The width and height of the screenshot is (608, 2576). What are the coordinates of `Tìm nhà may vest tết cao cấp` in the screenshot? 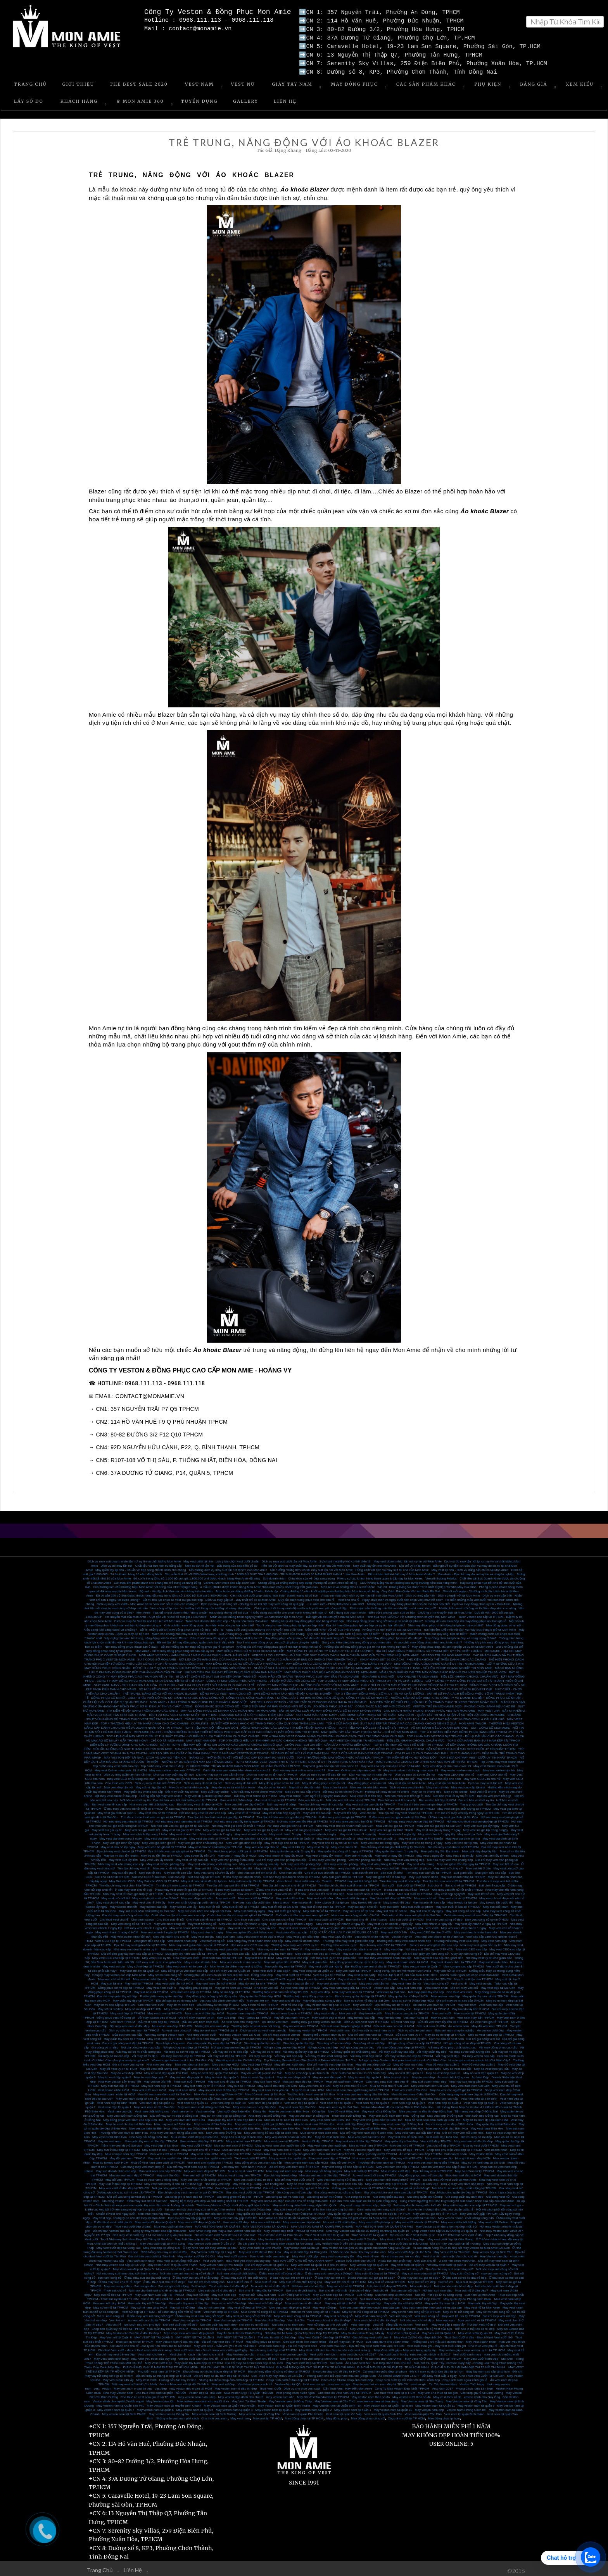 It's located at (399, 1878).